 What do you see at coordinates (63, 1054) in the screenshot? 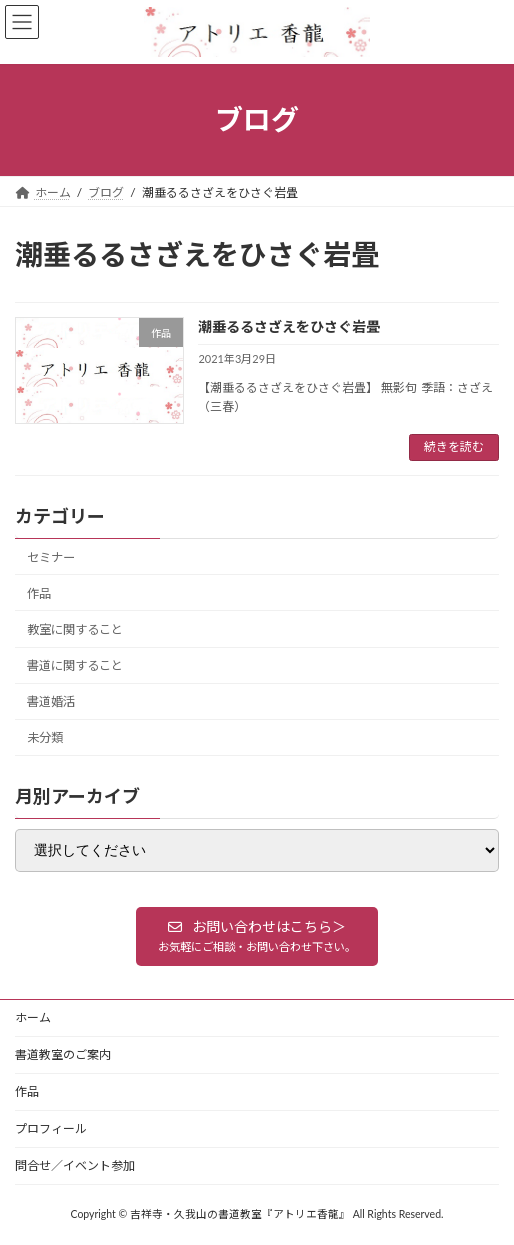
I see `書道教室のご案内` at bounding box center [63, 1054].